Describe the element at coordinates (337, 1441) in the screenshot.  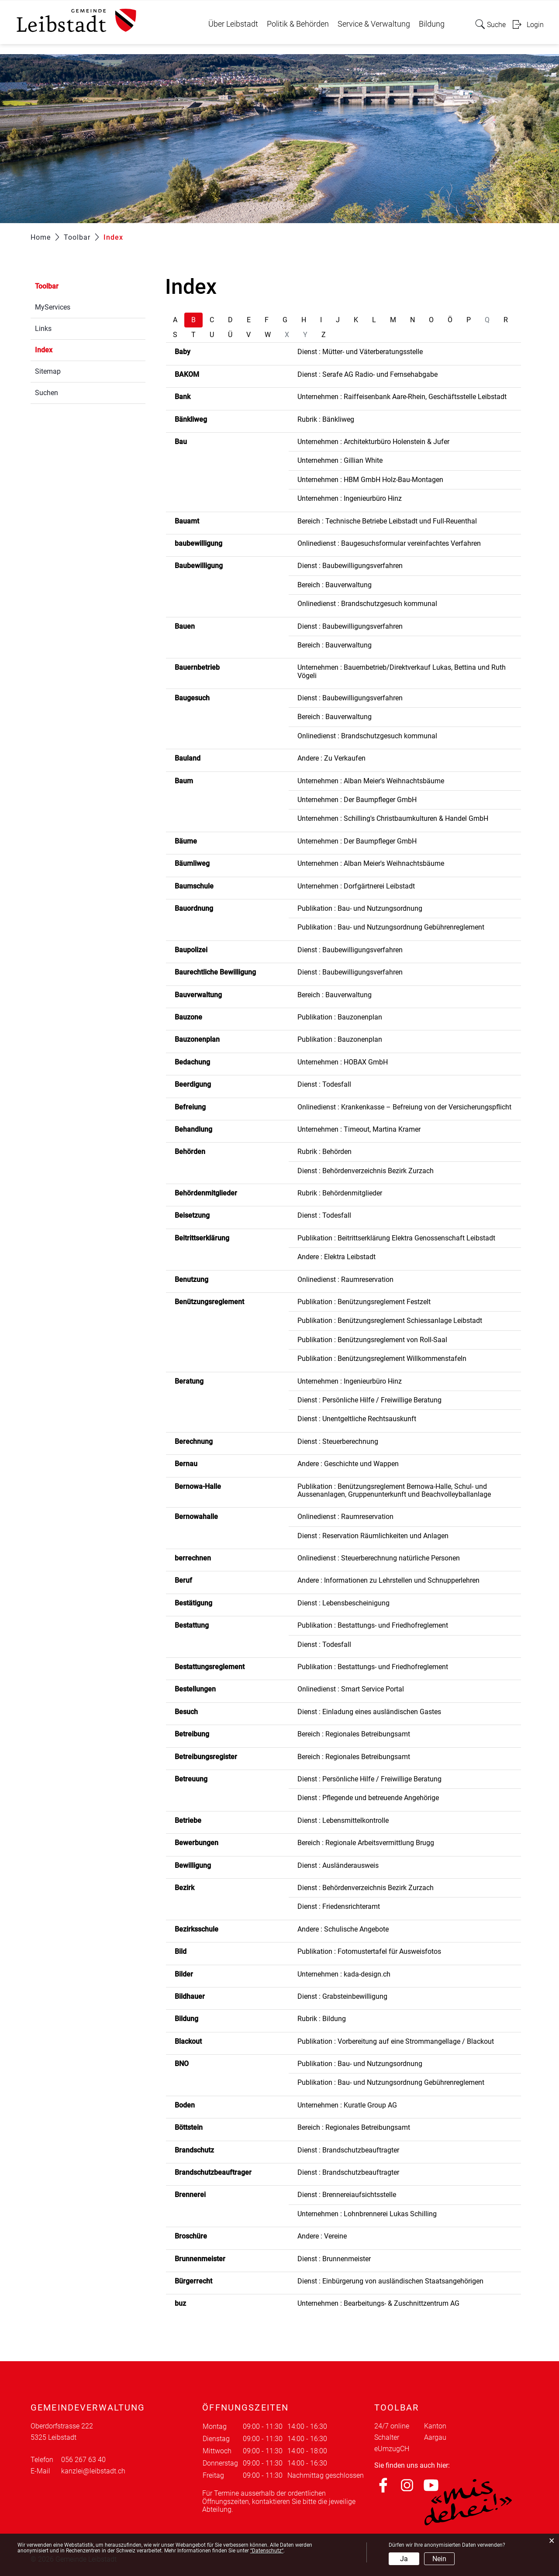
I see `Dienst : Steuerberechnung` at that location.